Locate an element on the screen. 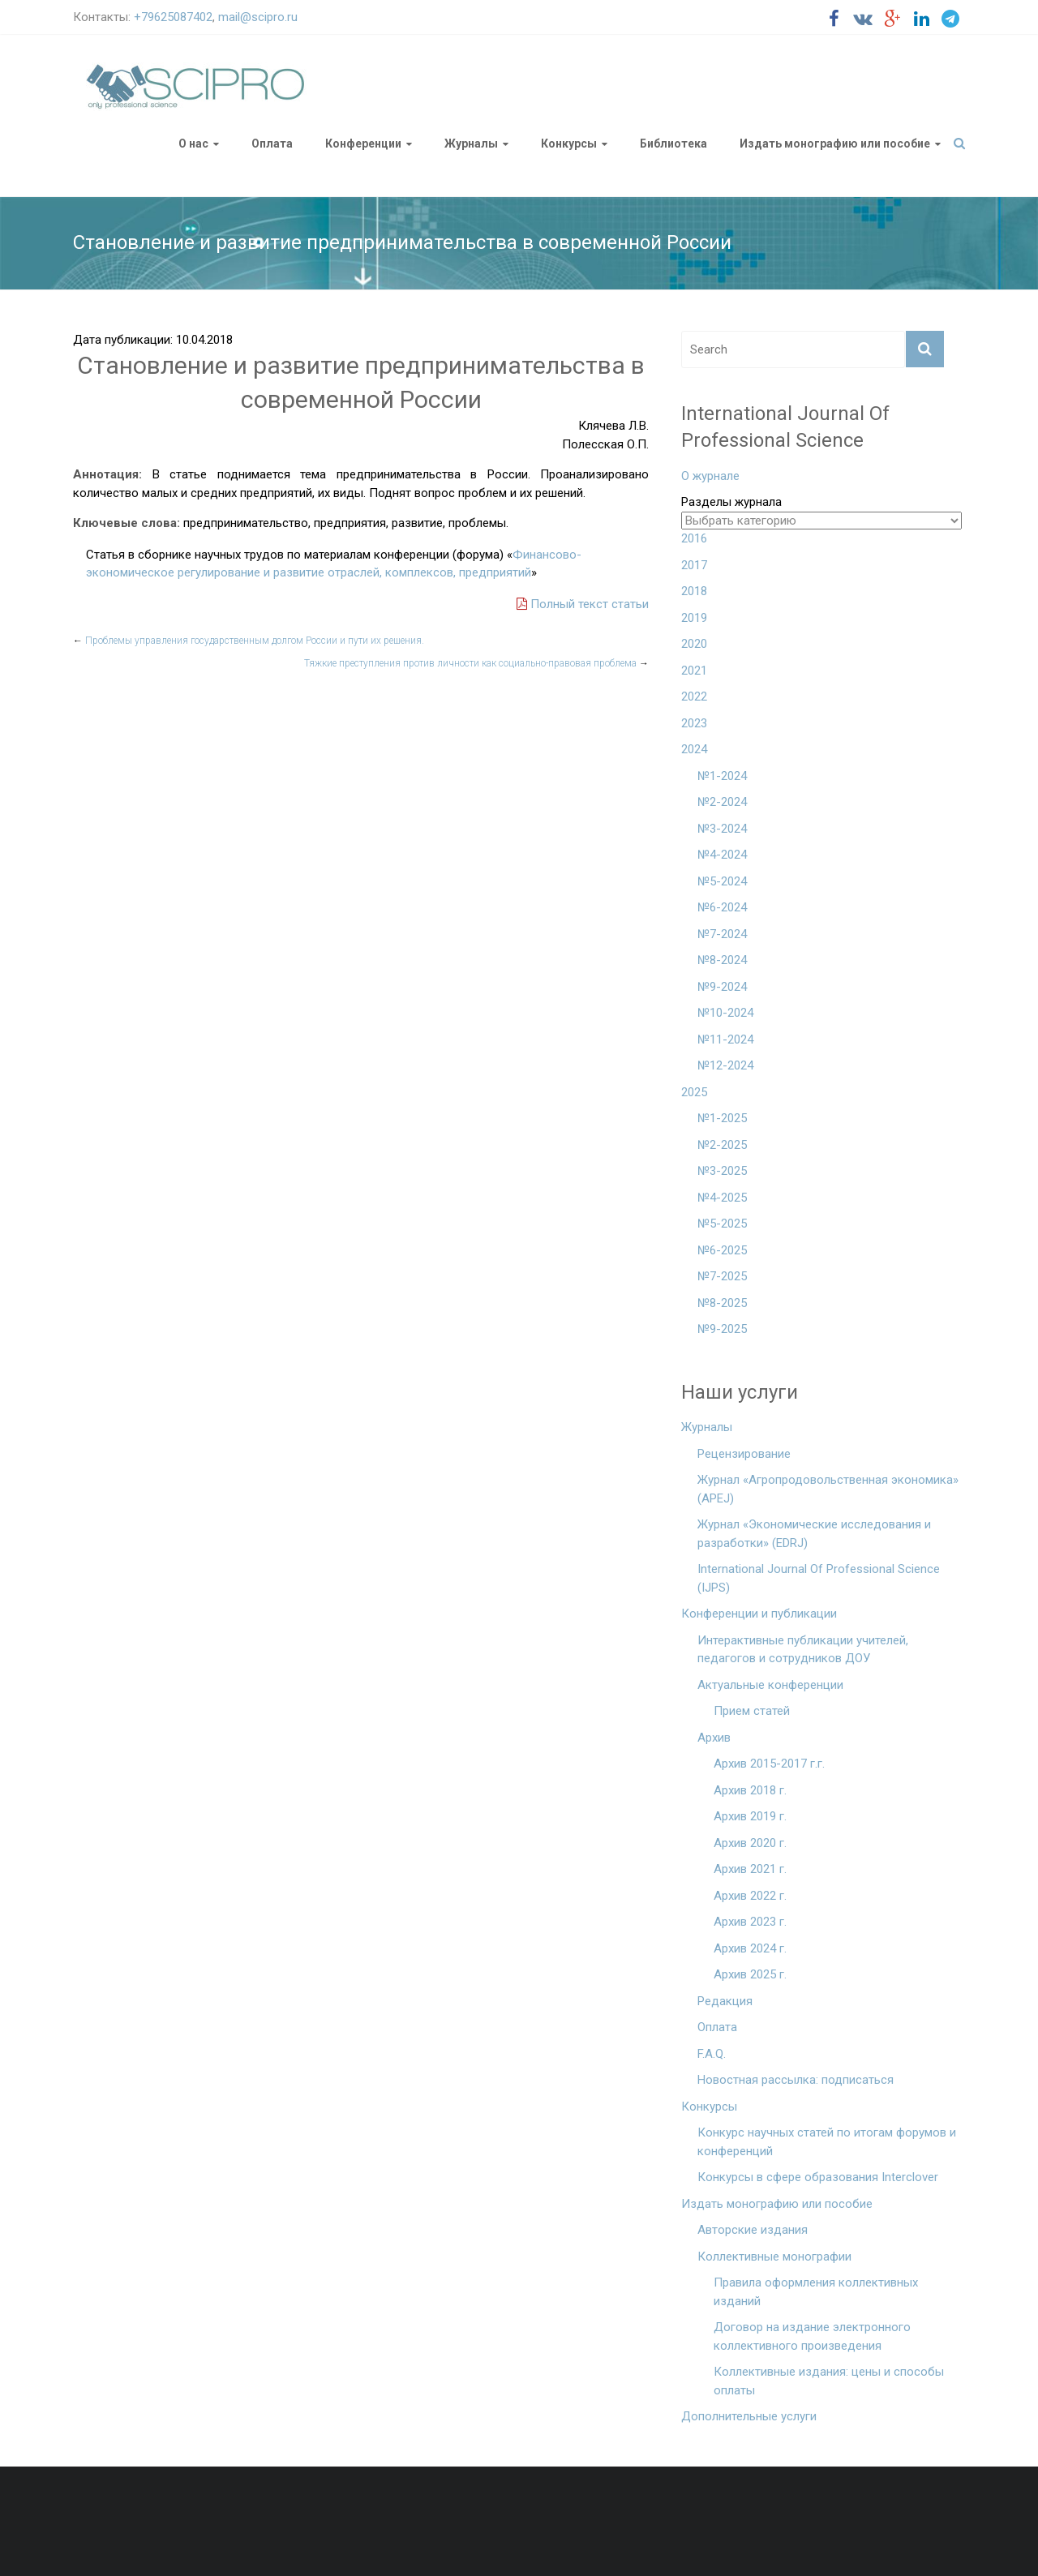 The width and height of the screenshot is (1038, 2576). №4-2025 is located at coordinates (722, 1197).